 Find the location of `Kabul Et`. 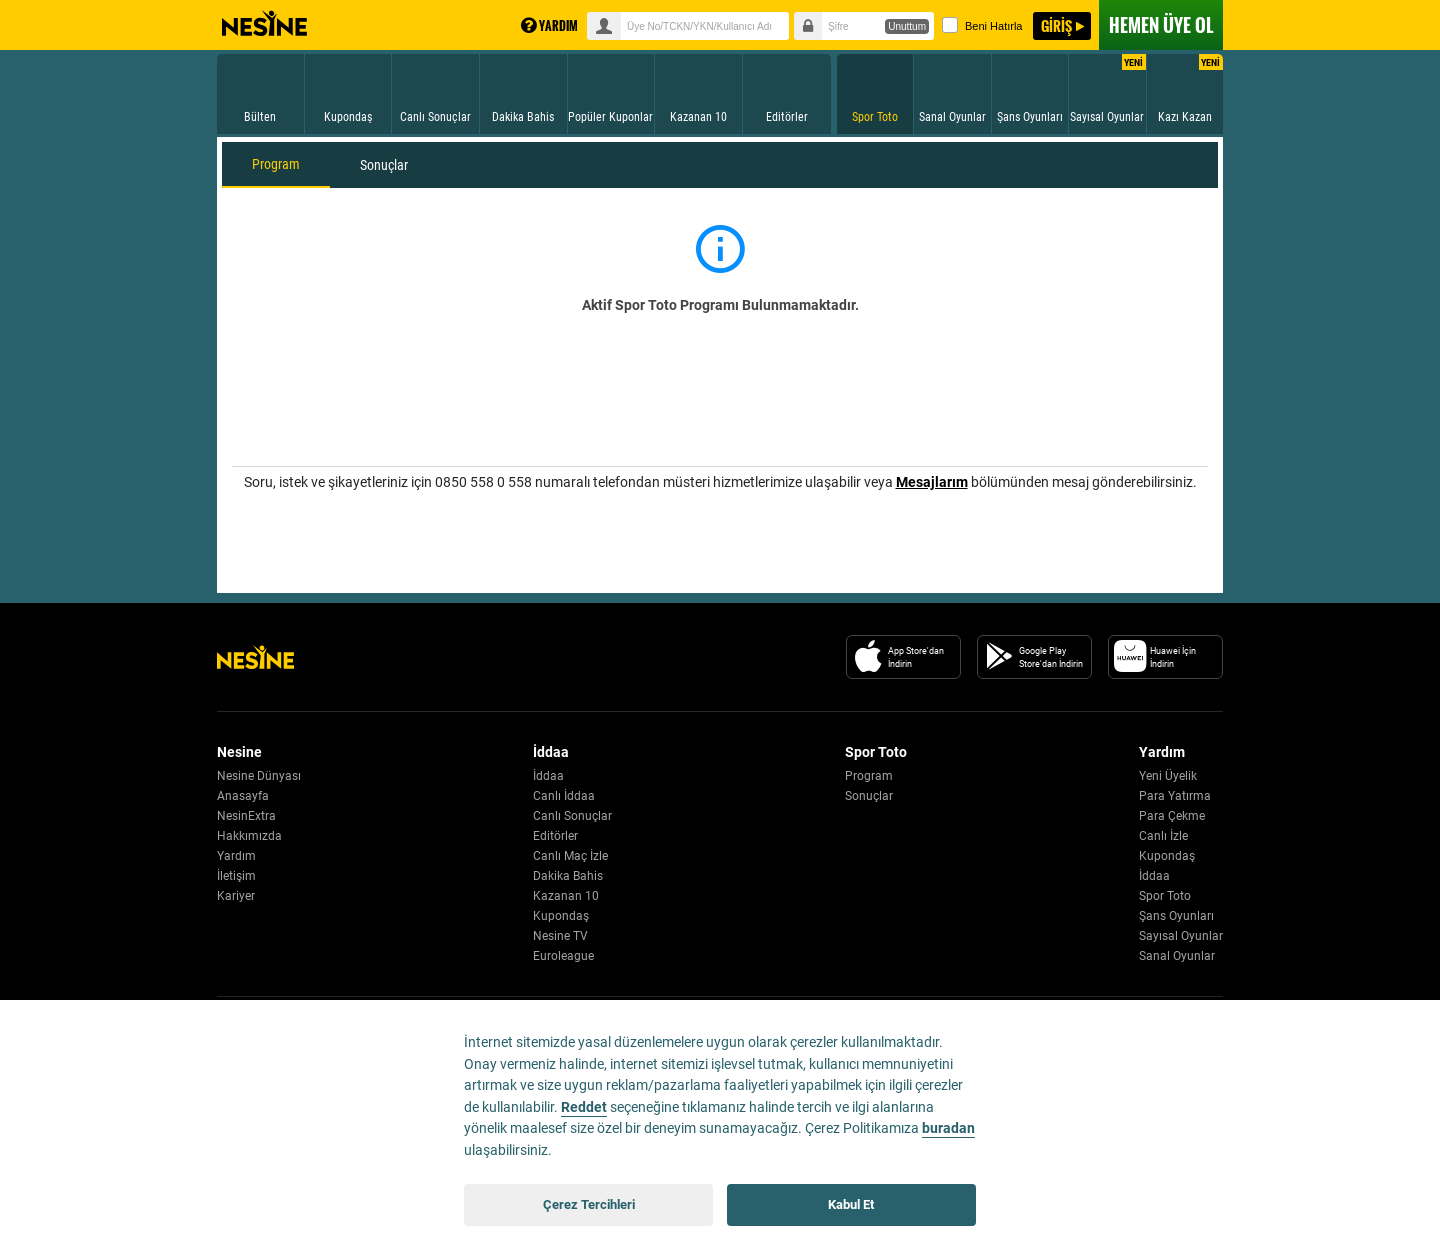

Kabul Et is located at coordinates (851, 1204).